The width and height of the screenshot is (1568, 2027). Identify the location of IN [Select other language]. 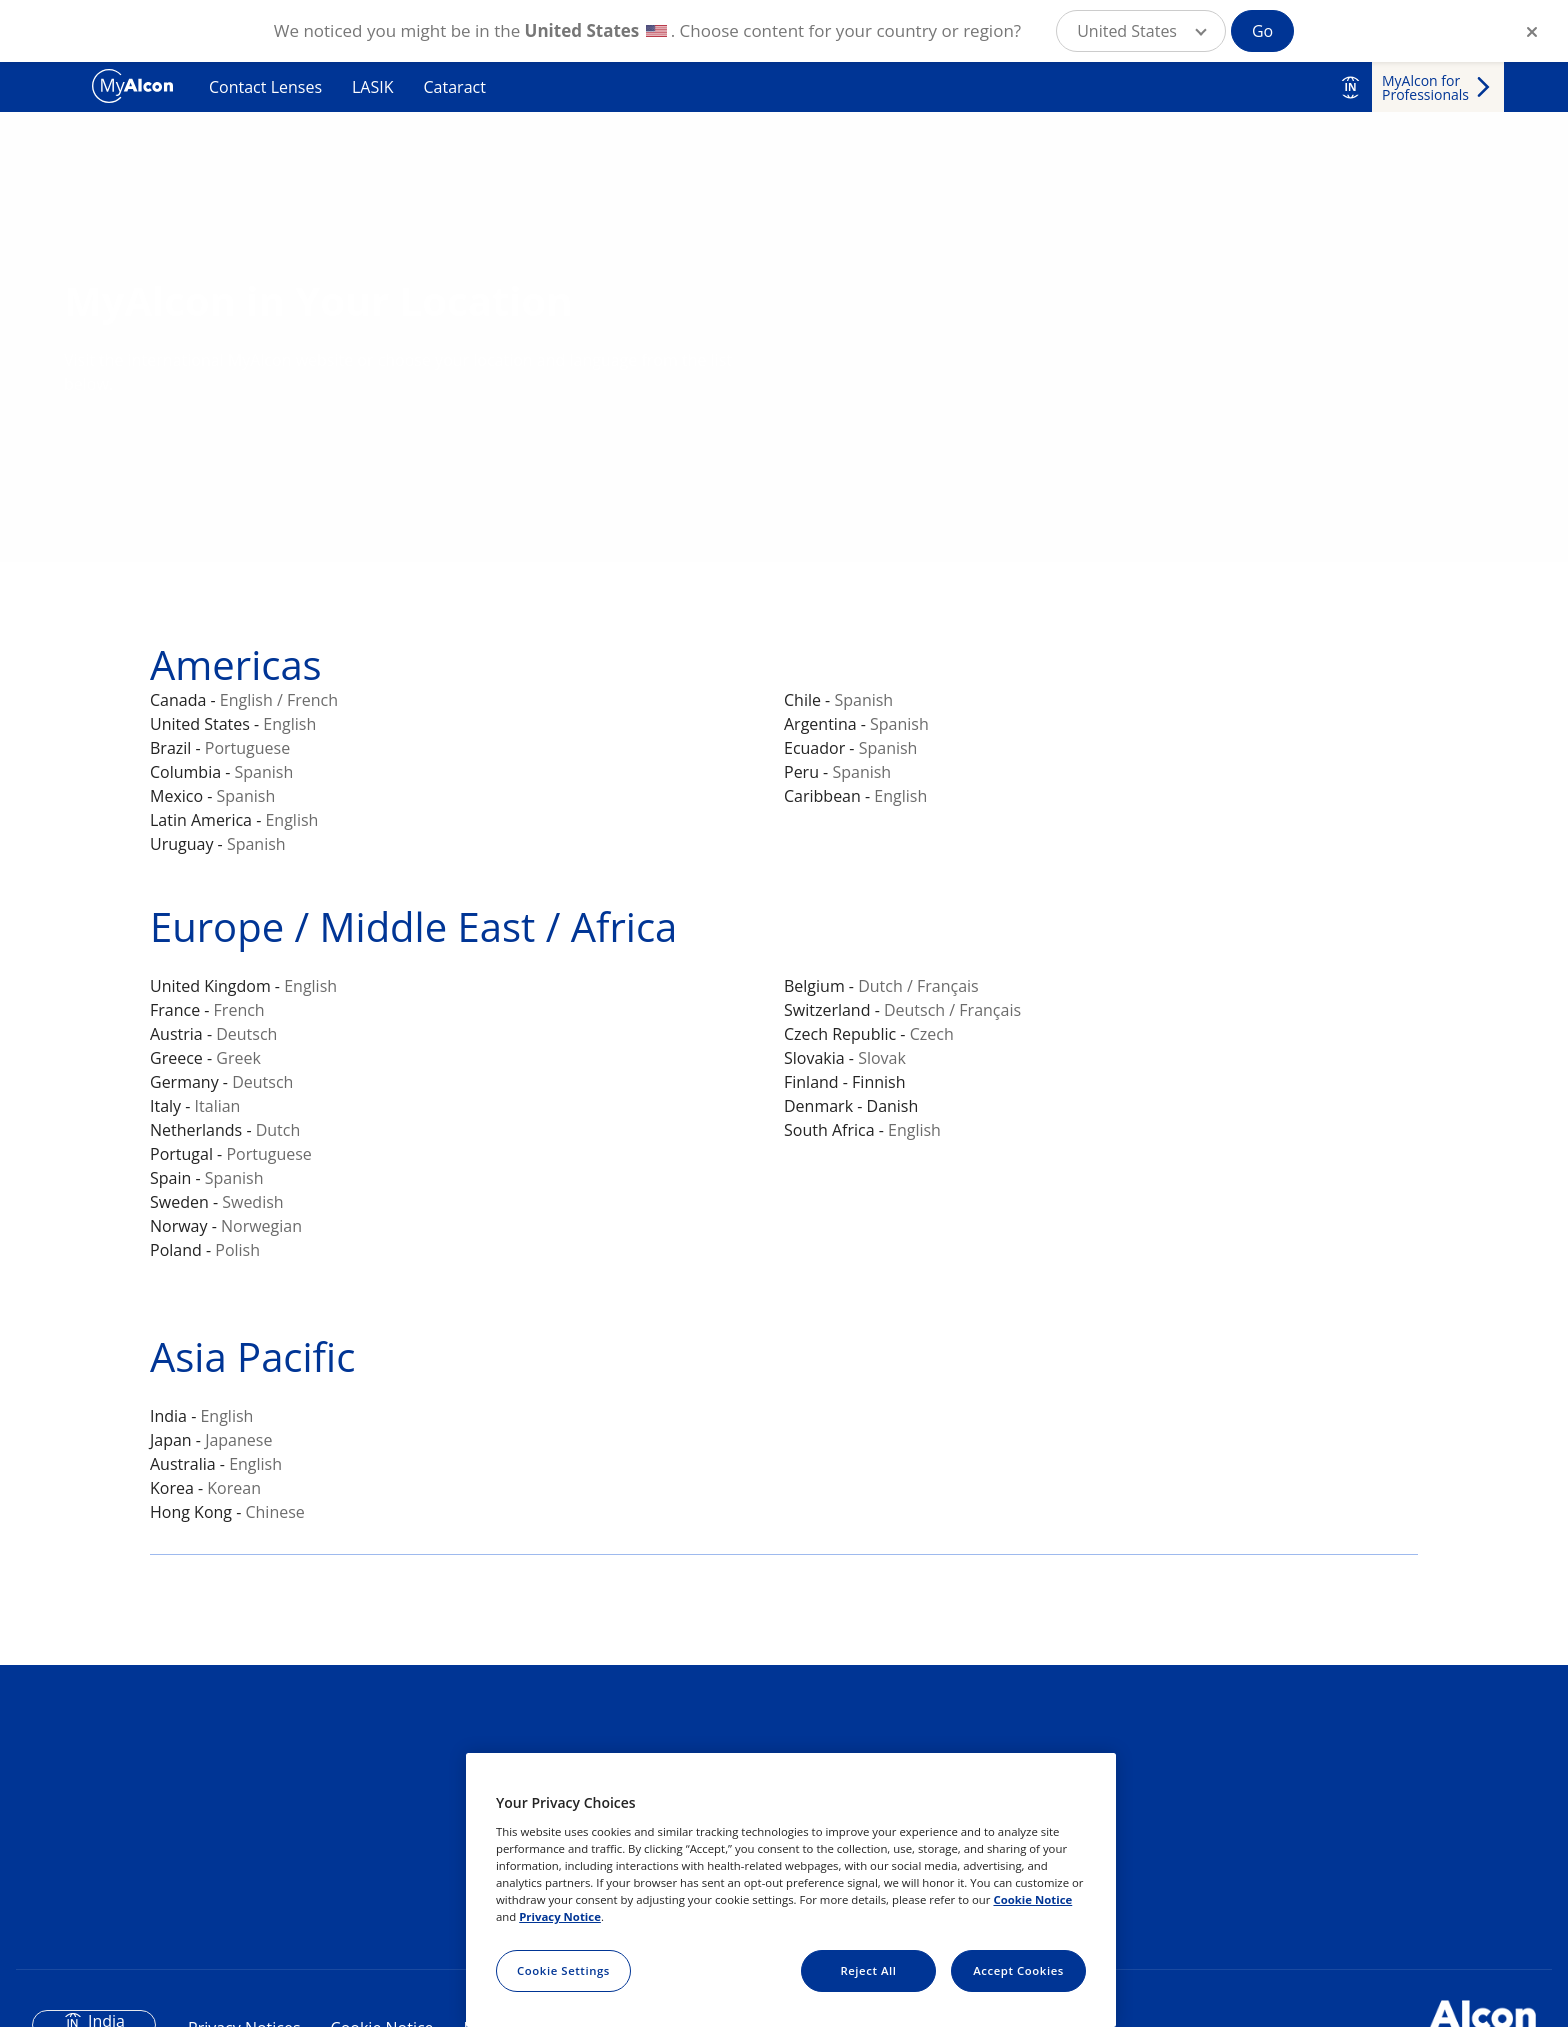
(1350, 87).